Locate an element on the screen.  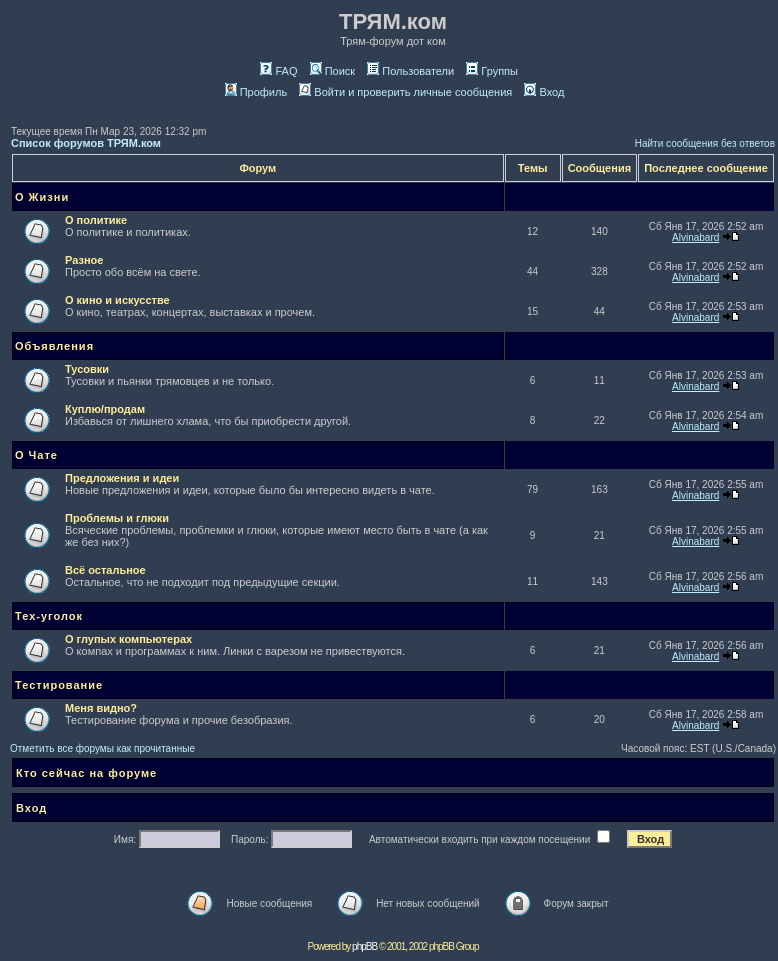
Список форумов ТРЯМ.ком is located at coordinates (86, 143).